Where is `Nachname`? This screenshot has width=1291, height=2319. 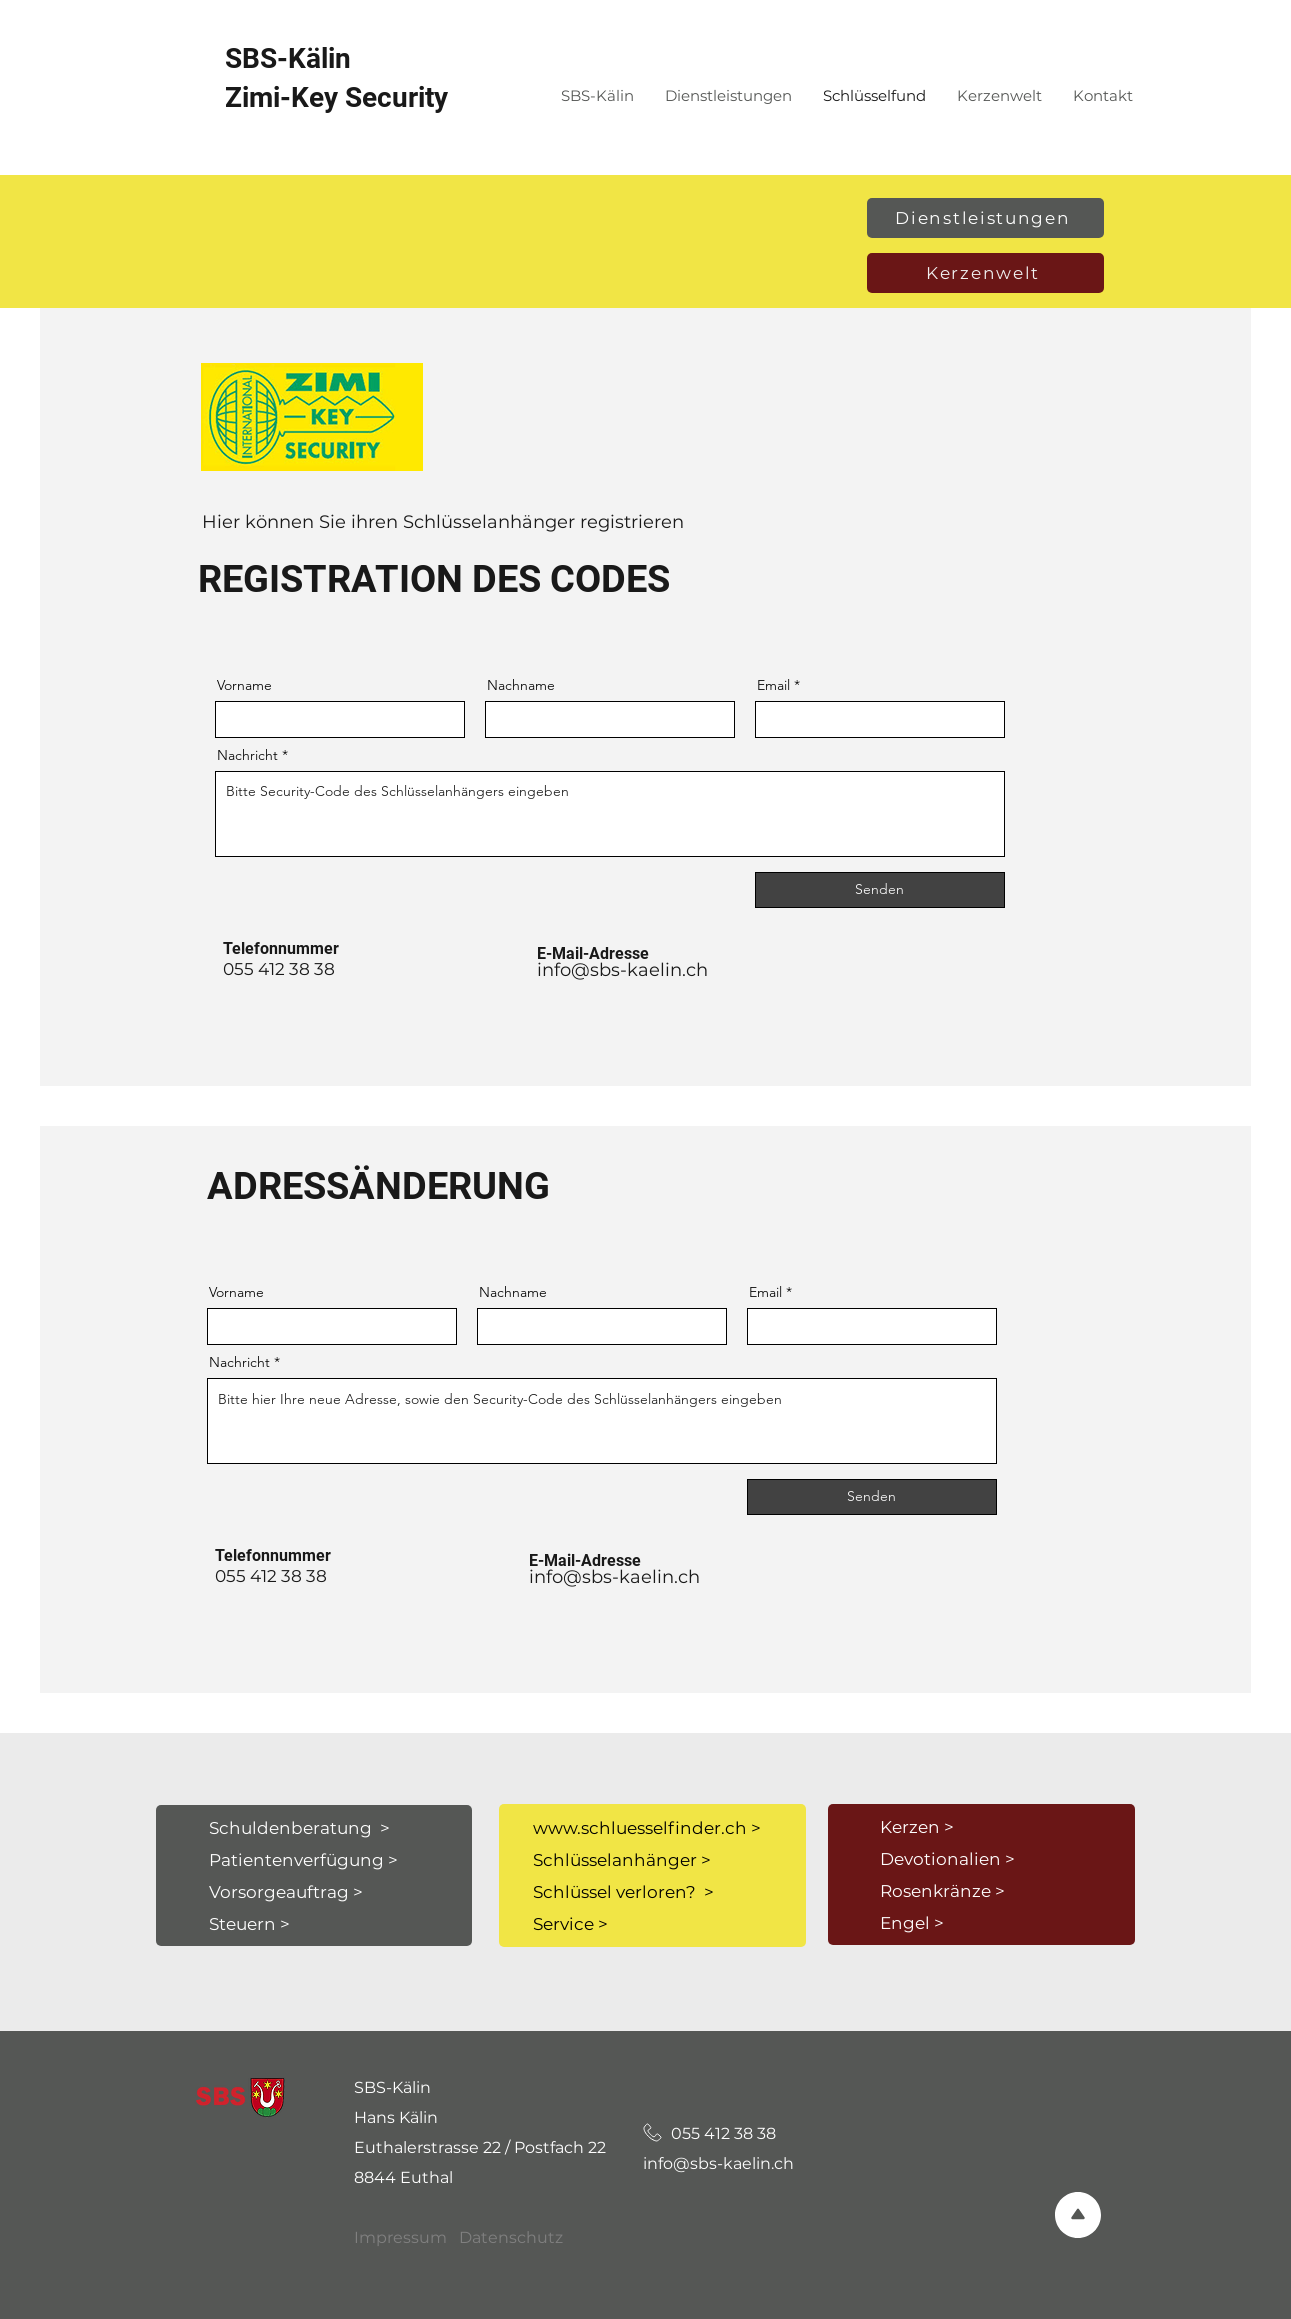
Nachname is located at coordinates (521, 685).